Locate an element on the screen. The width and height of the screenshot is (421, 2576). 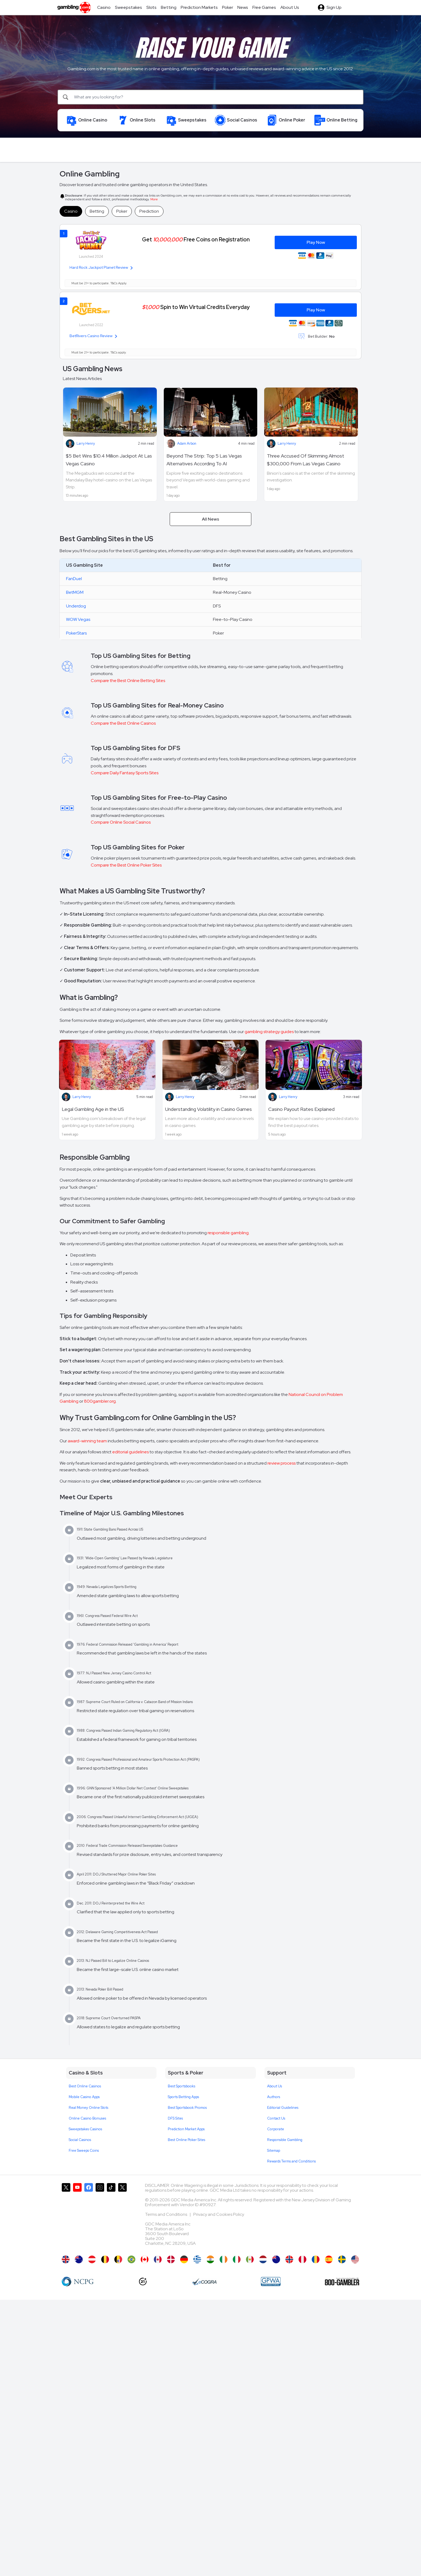
review process is located at coordinates (281, 1463).